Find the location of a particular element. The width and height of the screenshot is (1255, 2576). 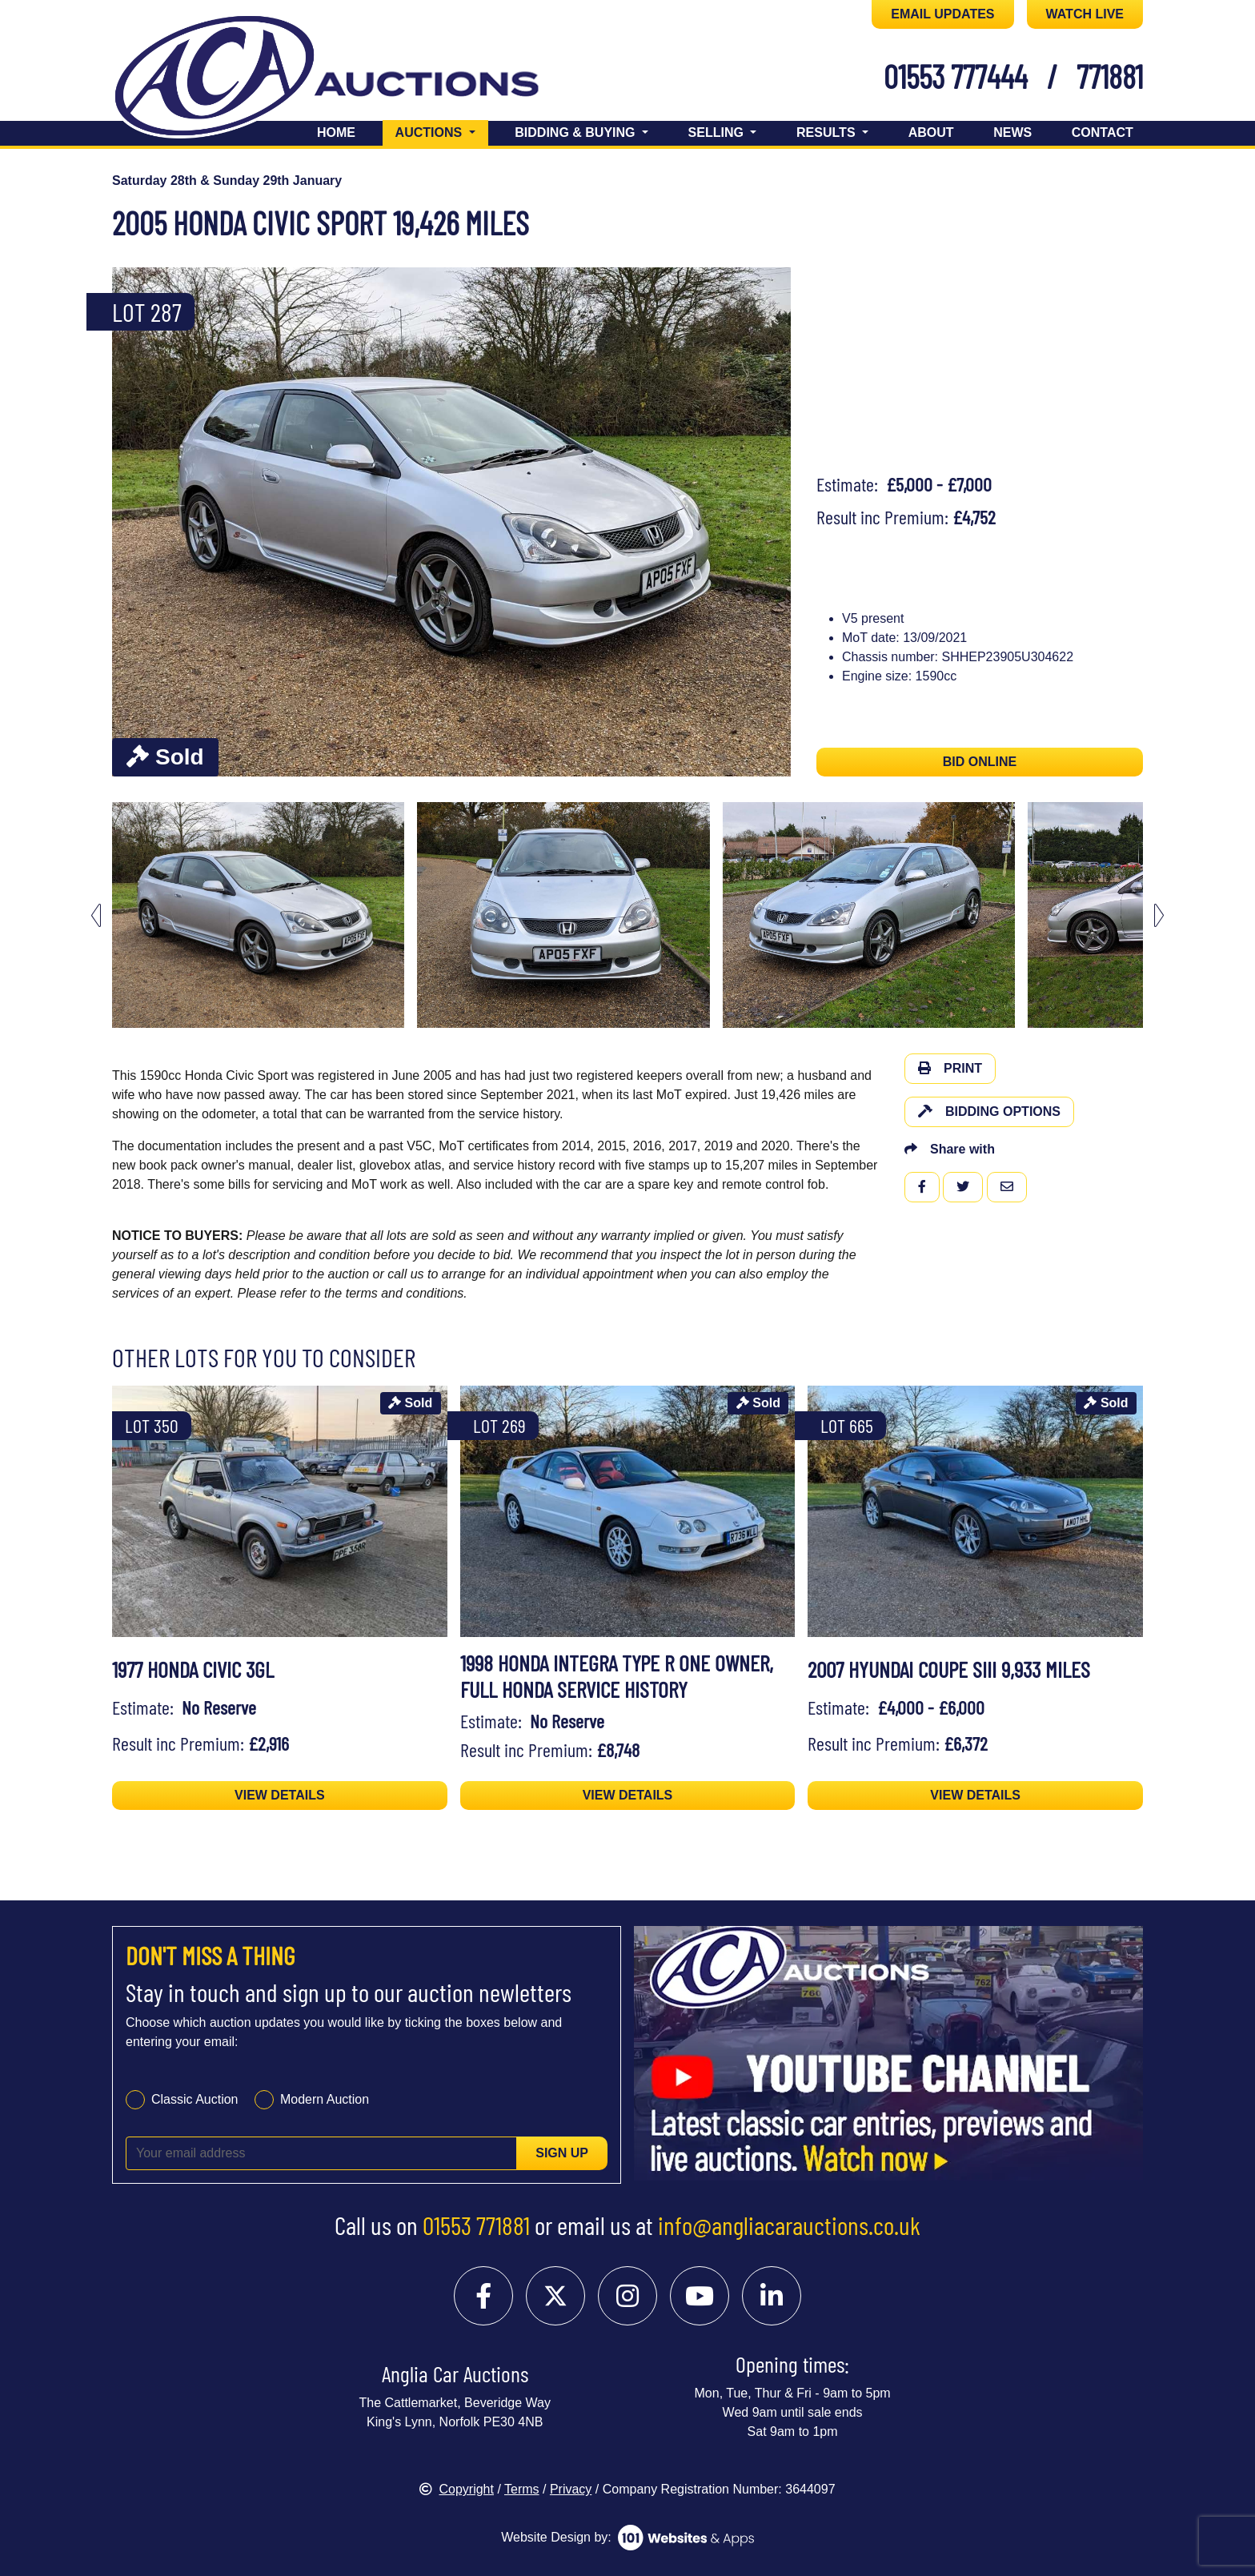

Contact is located at coordinates (1102, 132).